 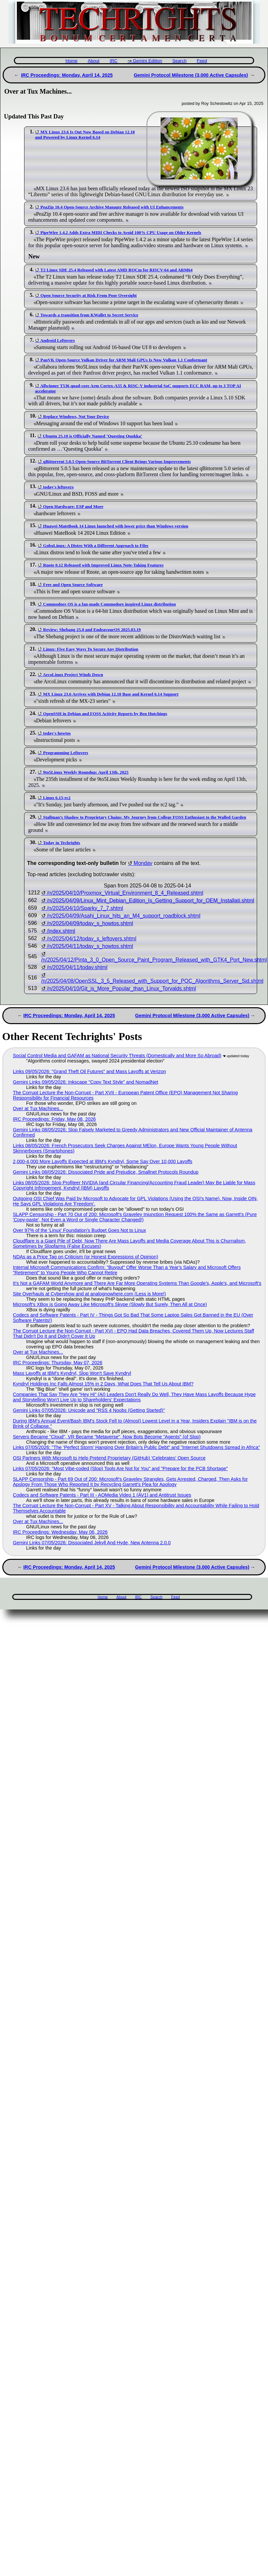 What do you see at coordinates (85, 908) in the screenshot?
I see `/n/2025/04/10/Sparky_7_7.shtml` at bounding box center [85, 908].